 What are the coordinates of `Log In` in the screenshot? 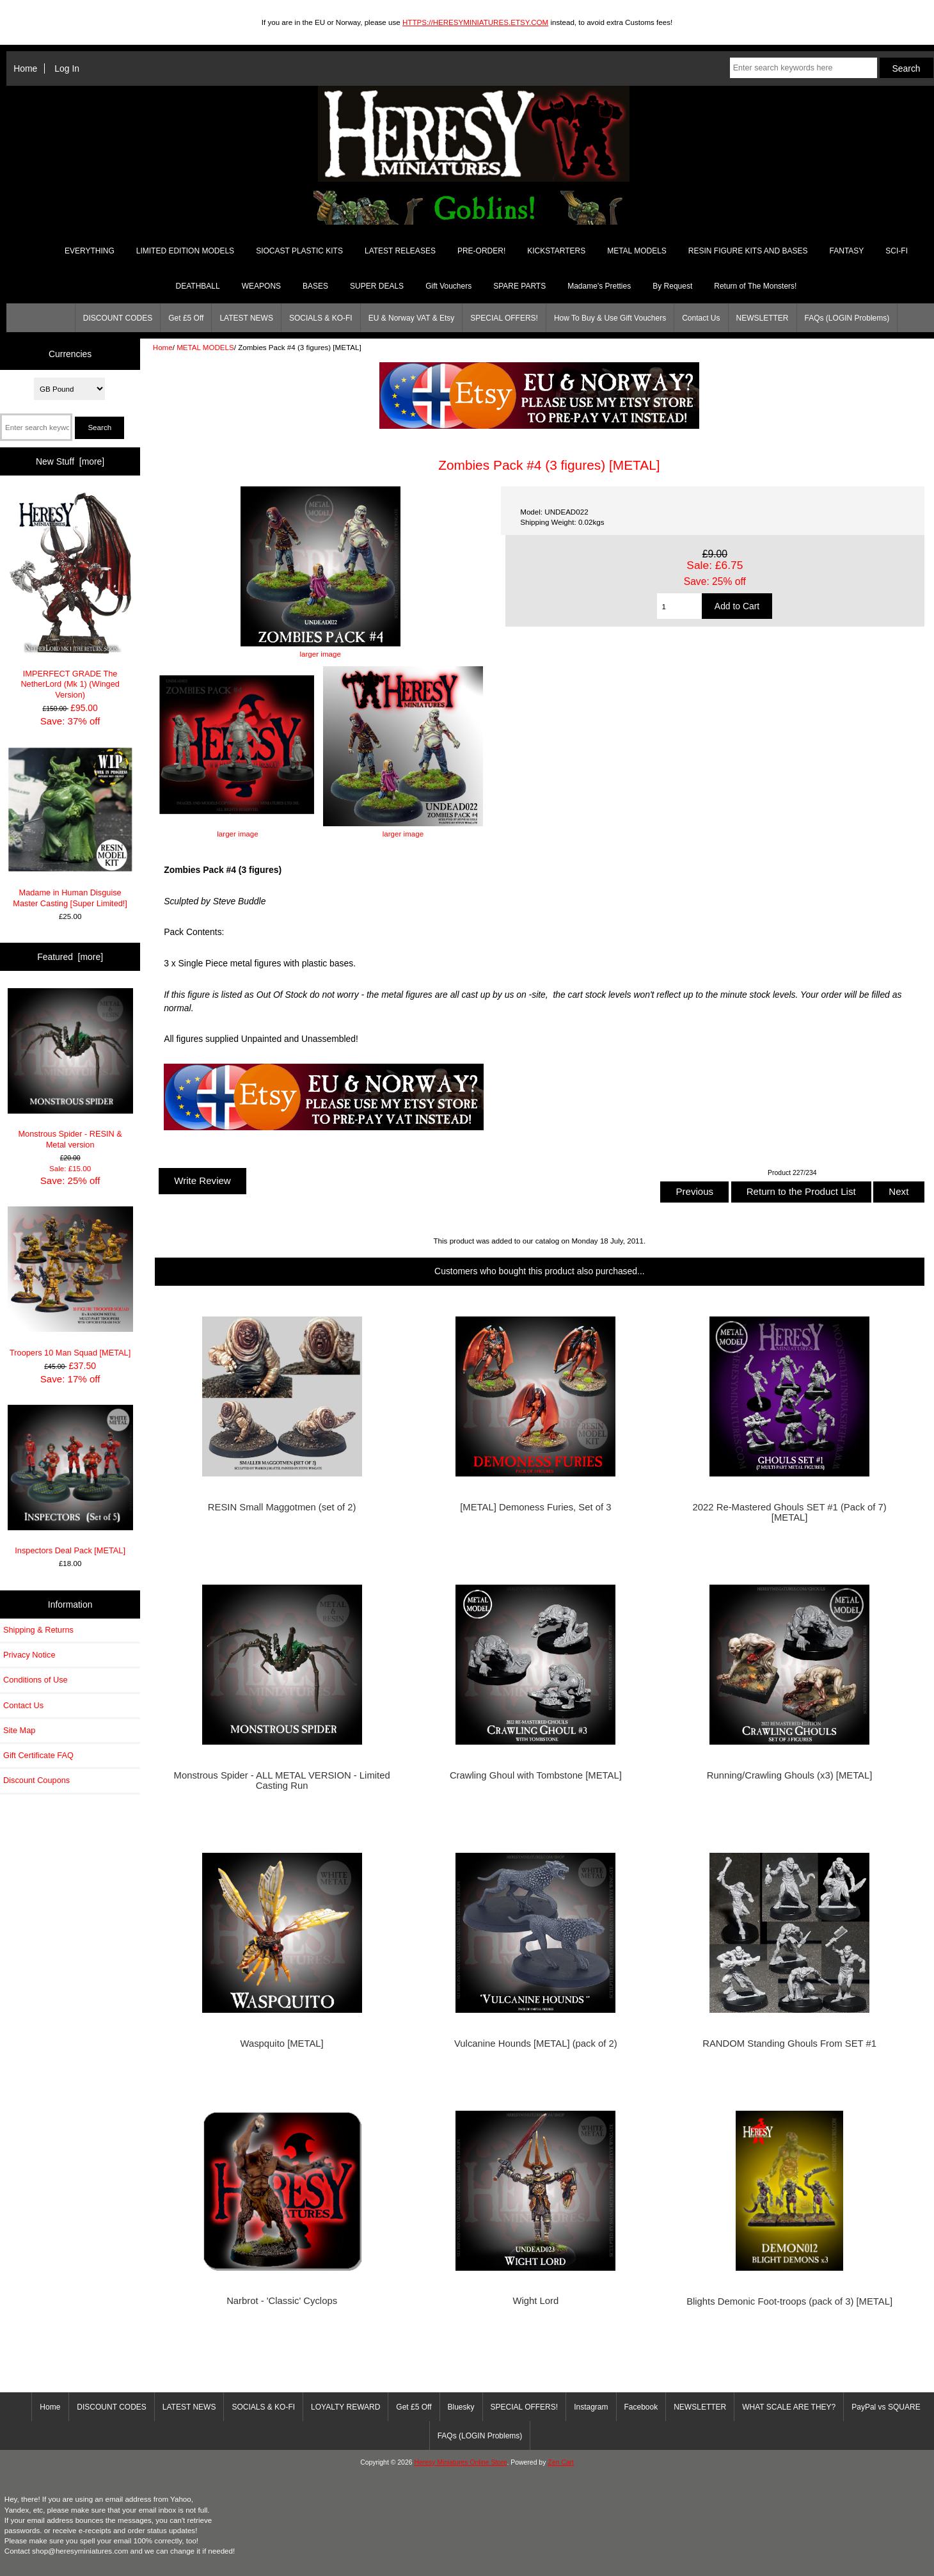 It's located at (66, 68).